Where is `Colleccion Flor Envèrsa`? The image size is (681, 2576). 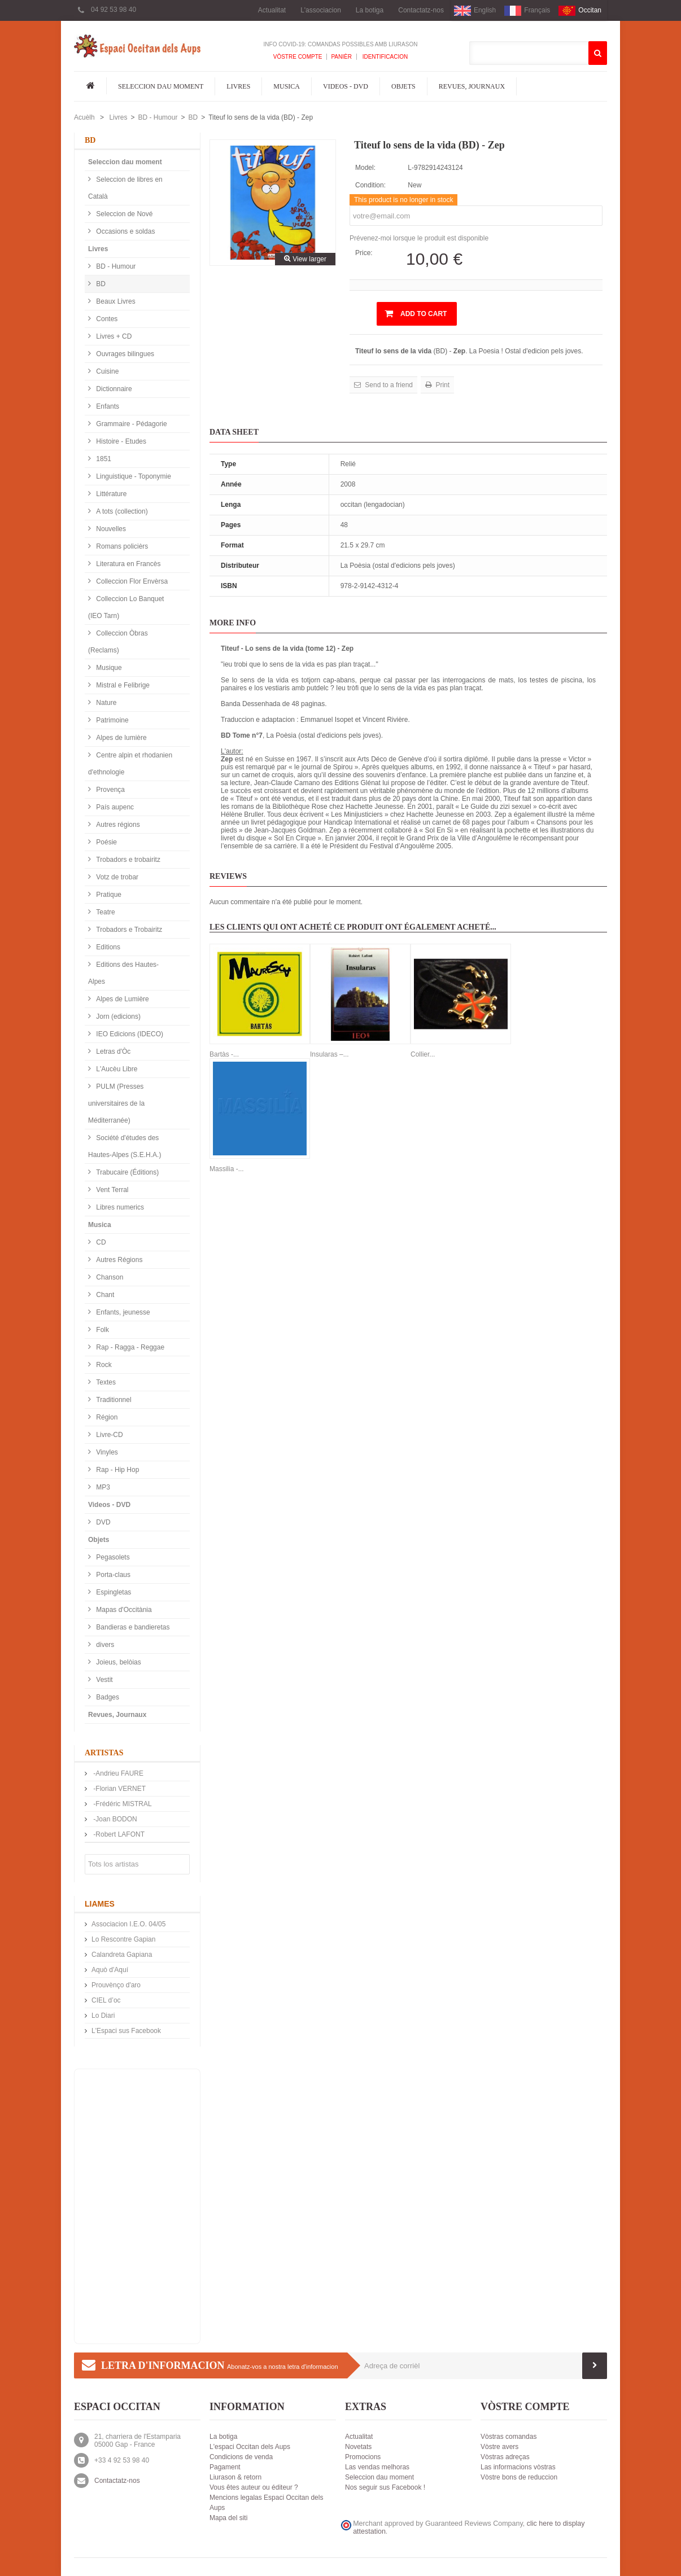 Colleccion Flor Envèrsa is located at coordinates (131, 581).